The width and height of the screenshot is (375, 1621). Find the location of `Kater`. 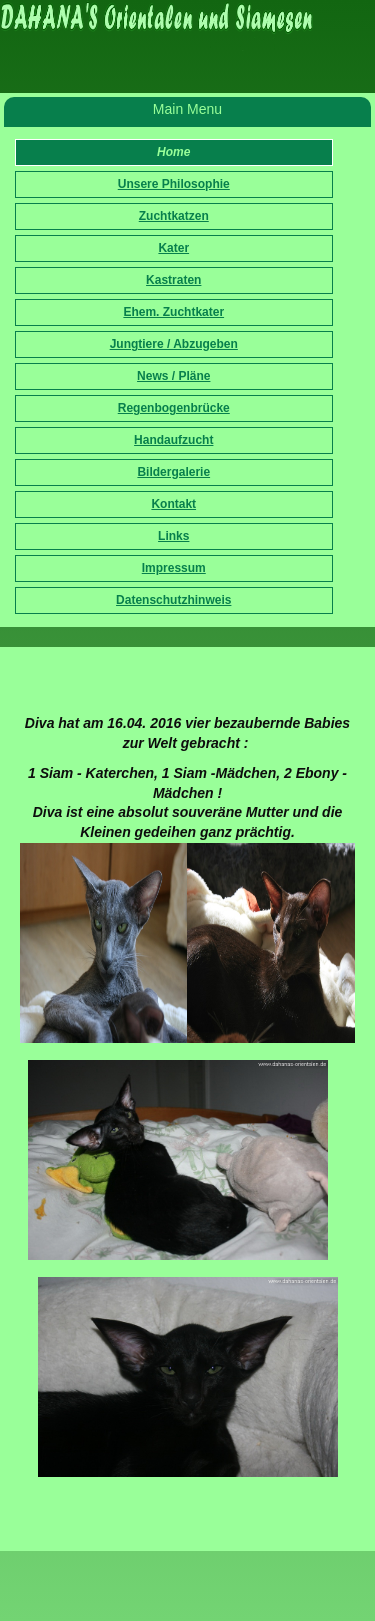

Kater is located at coordinates (173, 248).